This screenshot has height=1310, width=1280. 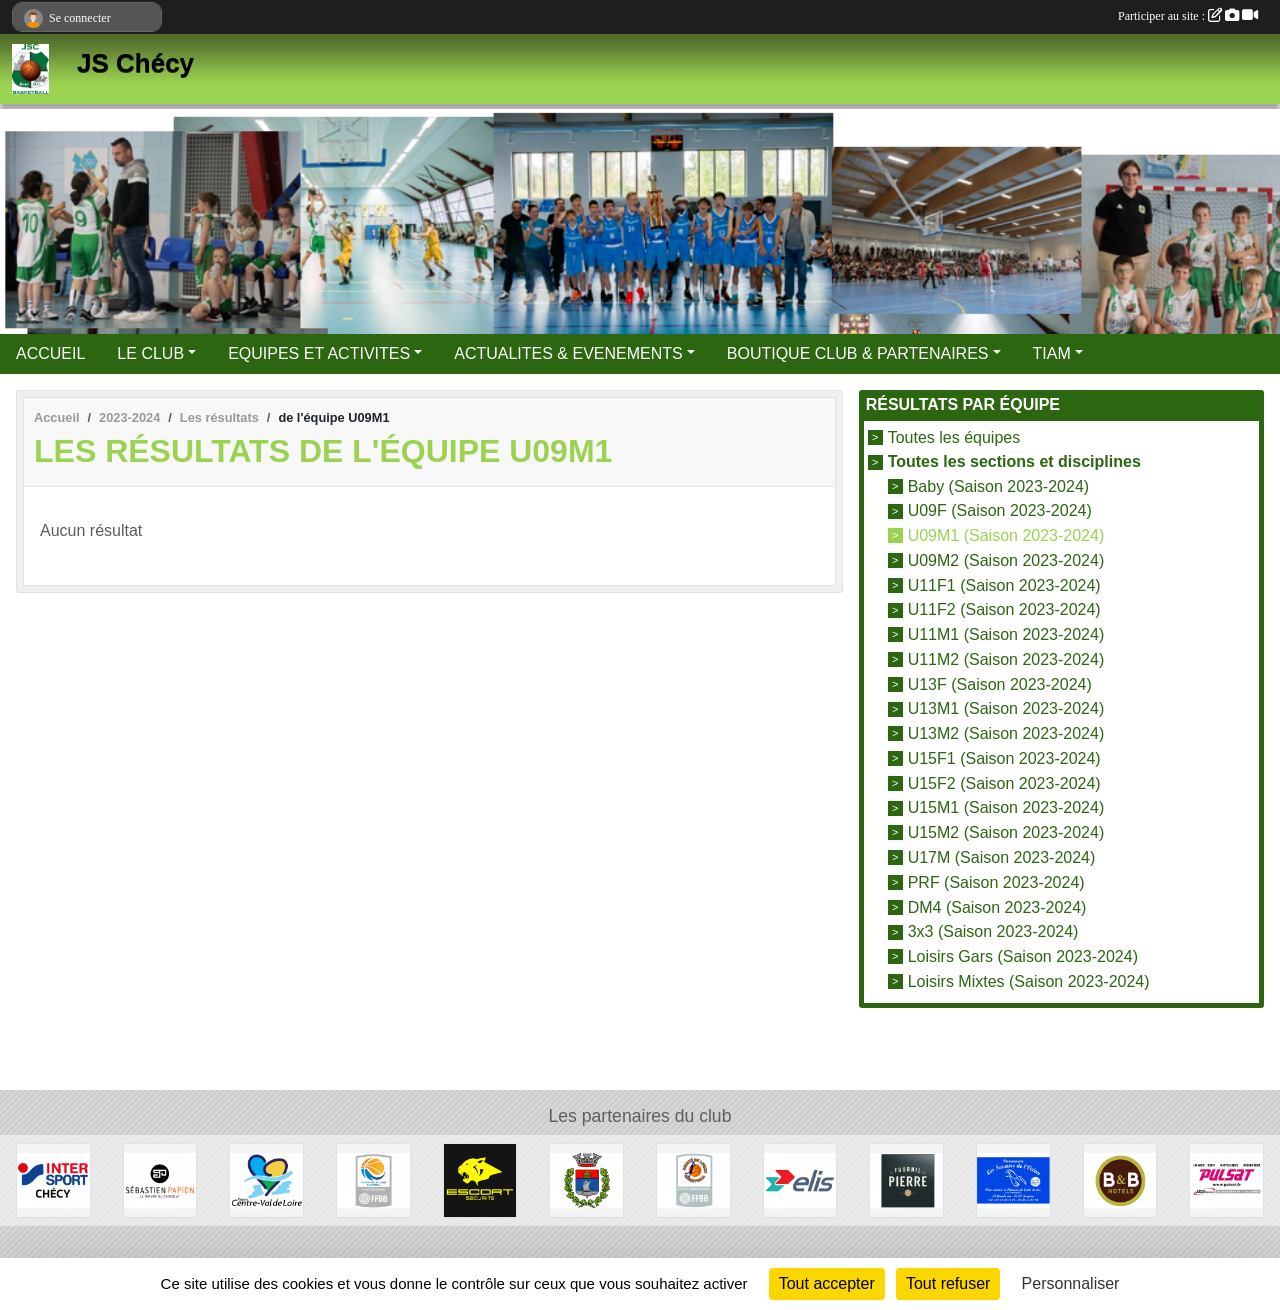 I want to click on U09M2 (Saison 2023-2024), so click(x=1006, y=560).